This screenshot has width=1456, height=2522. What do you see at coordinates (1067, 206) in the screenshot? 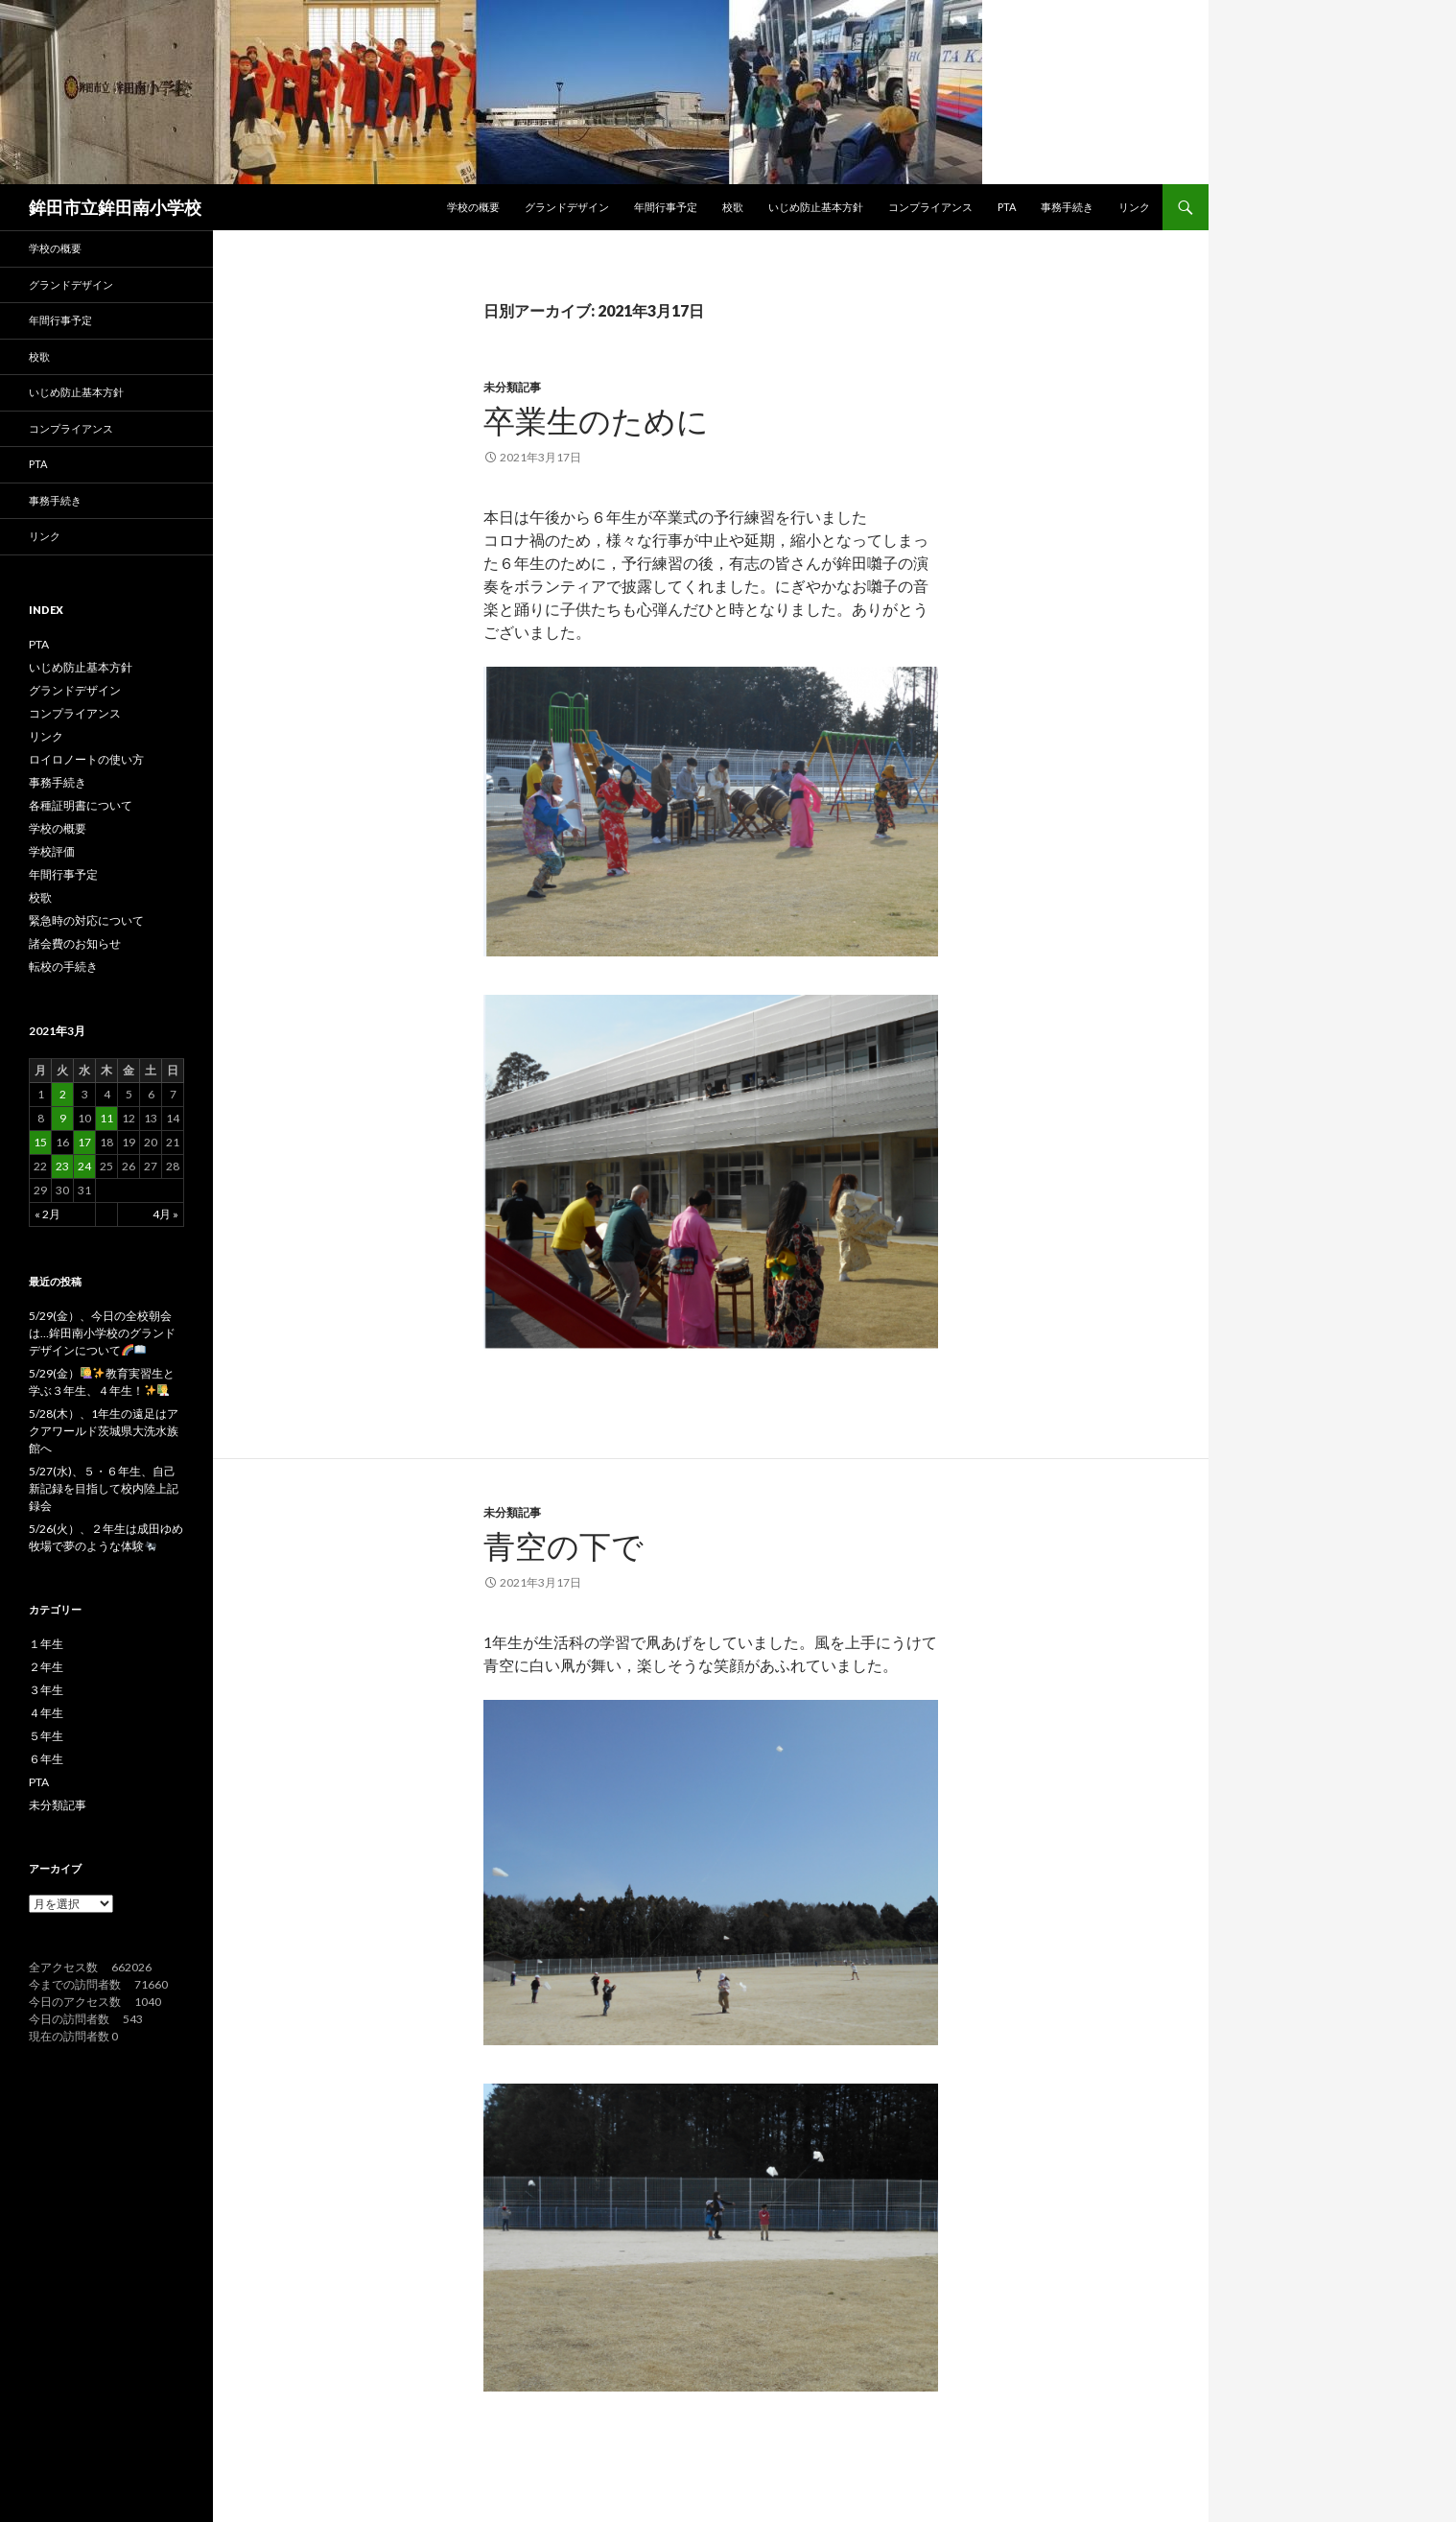
I see `事務手続き` at bounding box center [1067, 206].